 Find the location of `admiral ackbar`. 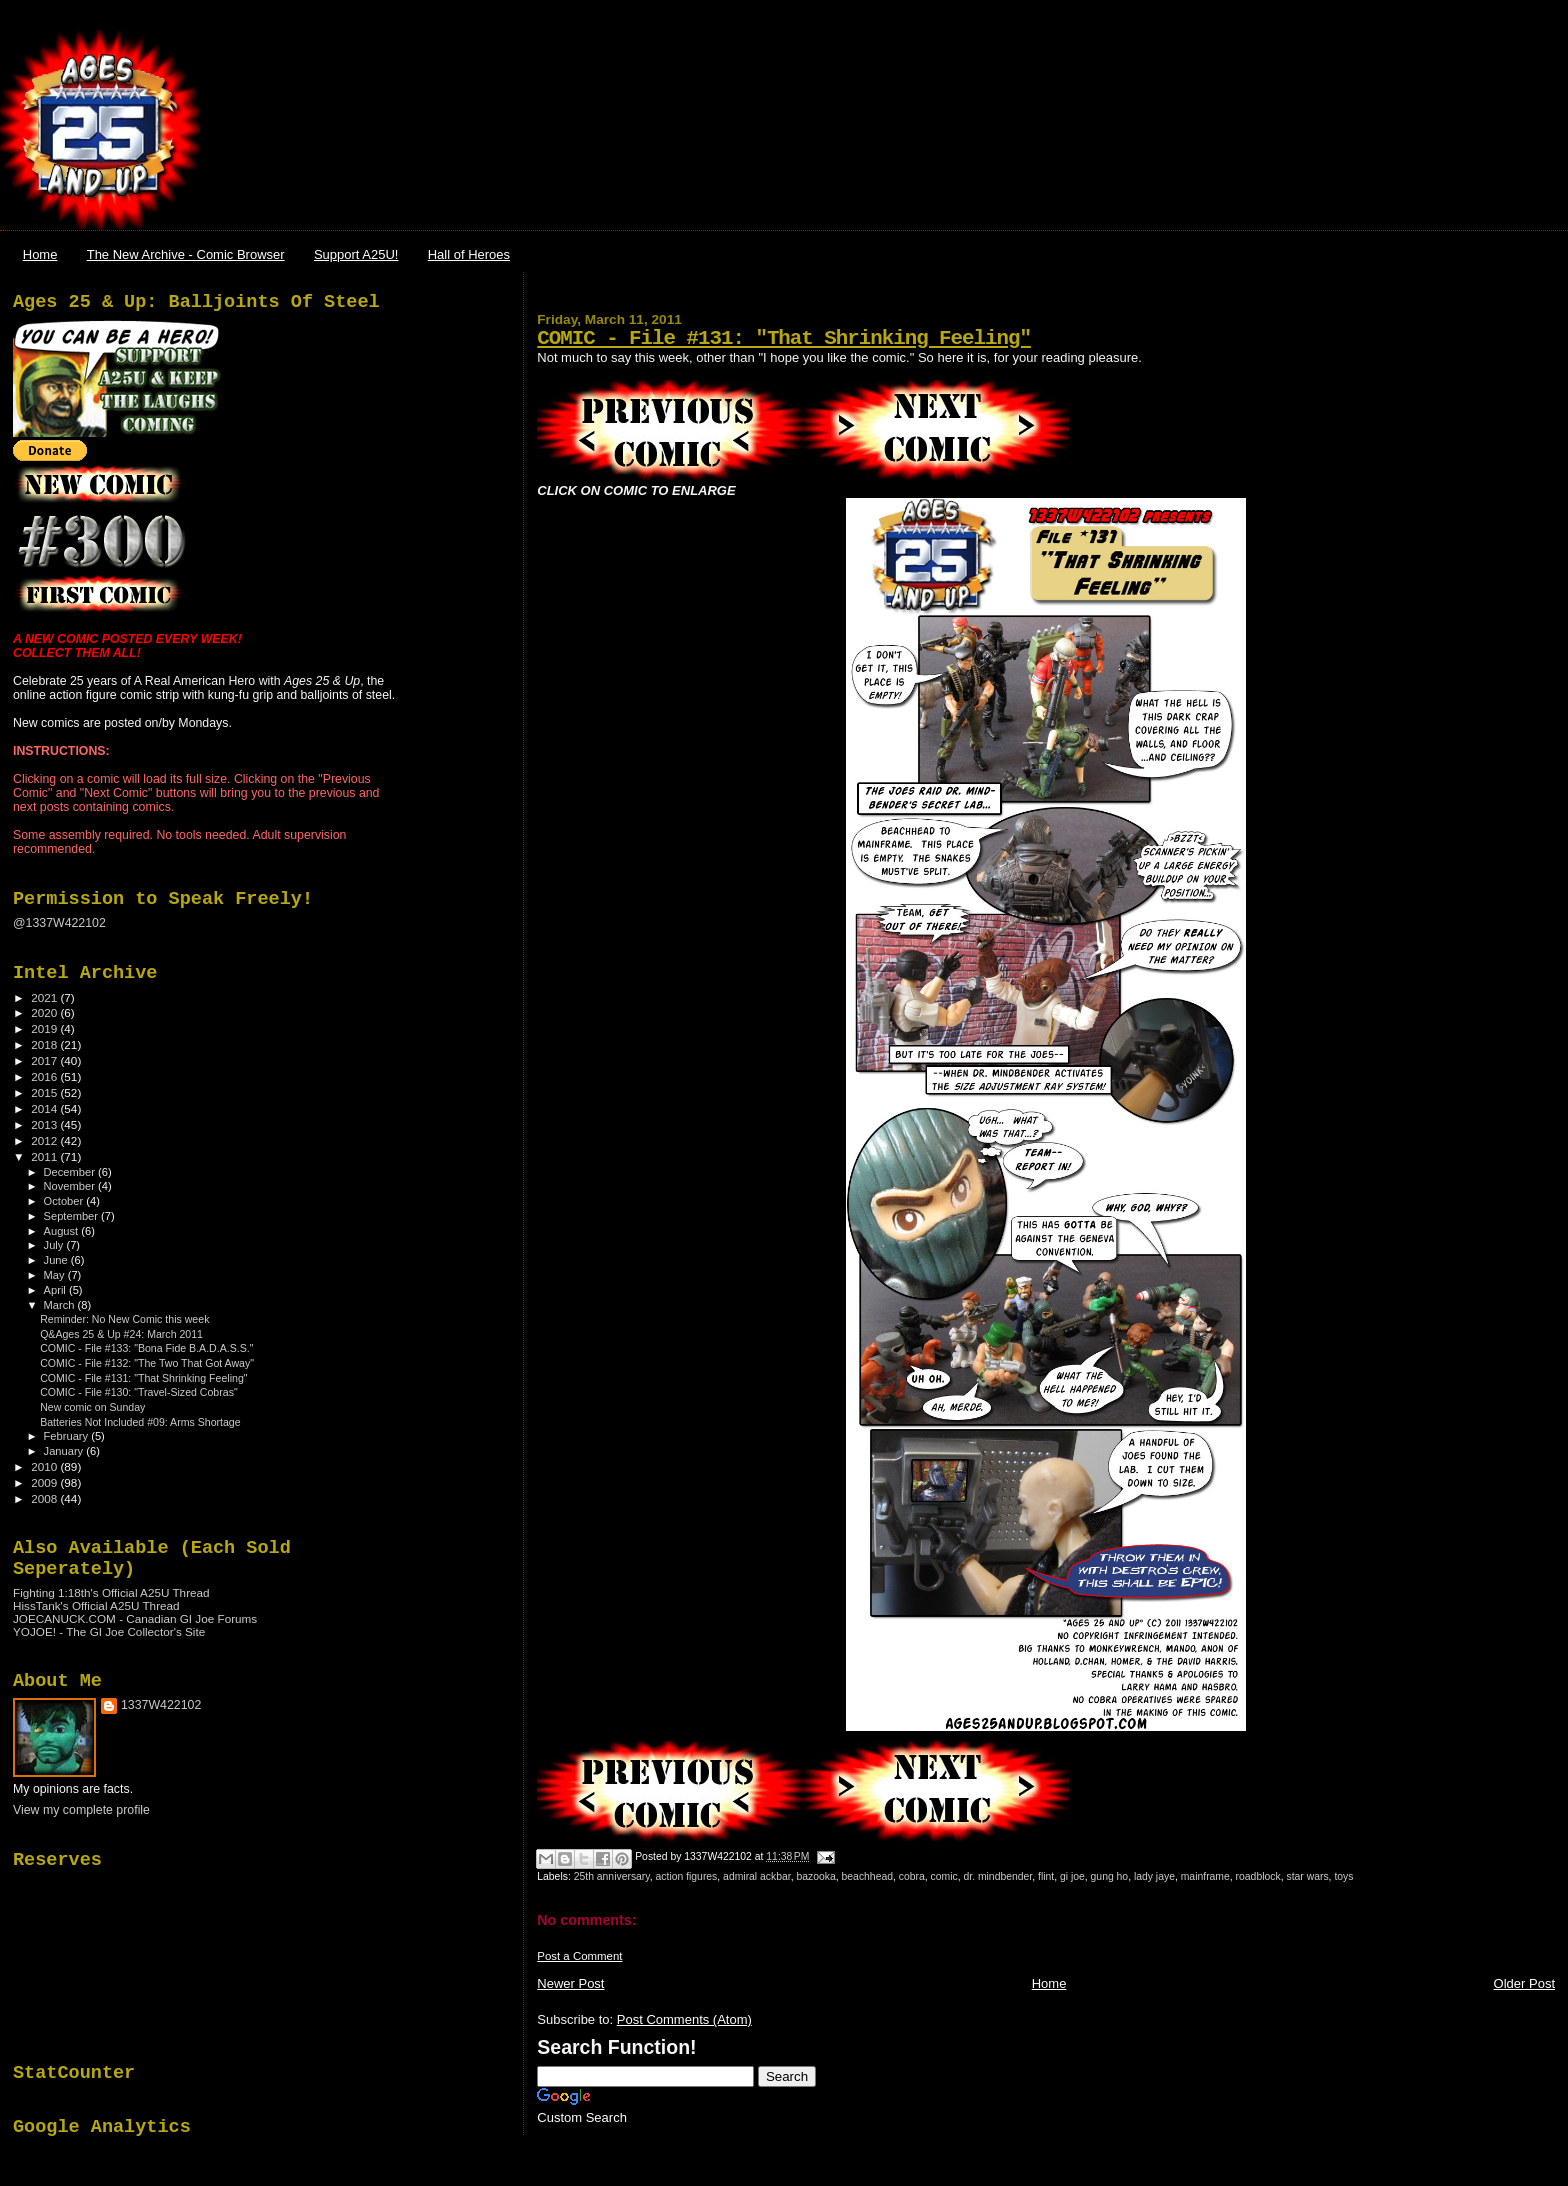

admiral ackbar is located at coordinates (757, 1876).